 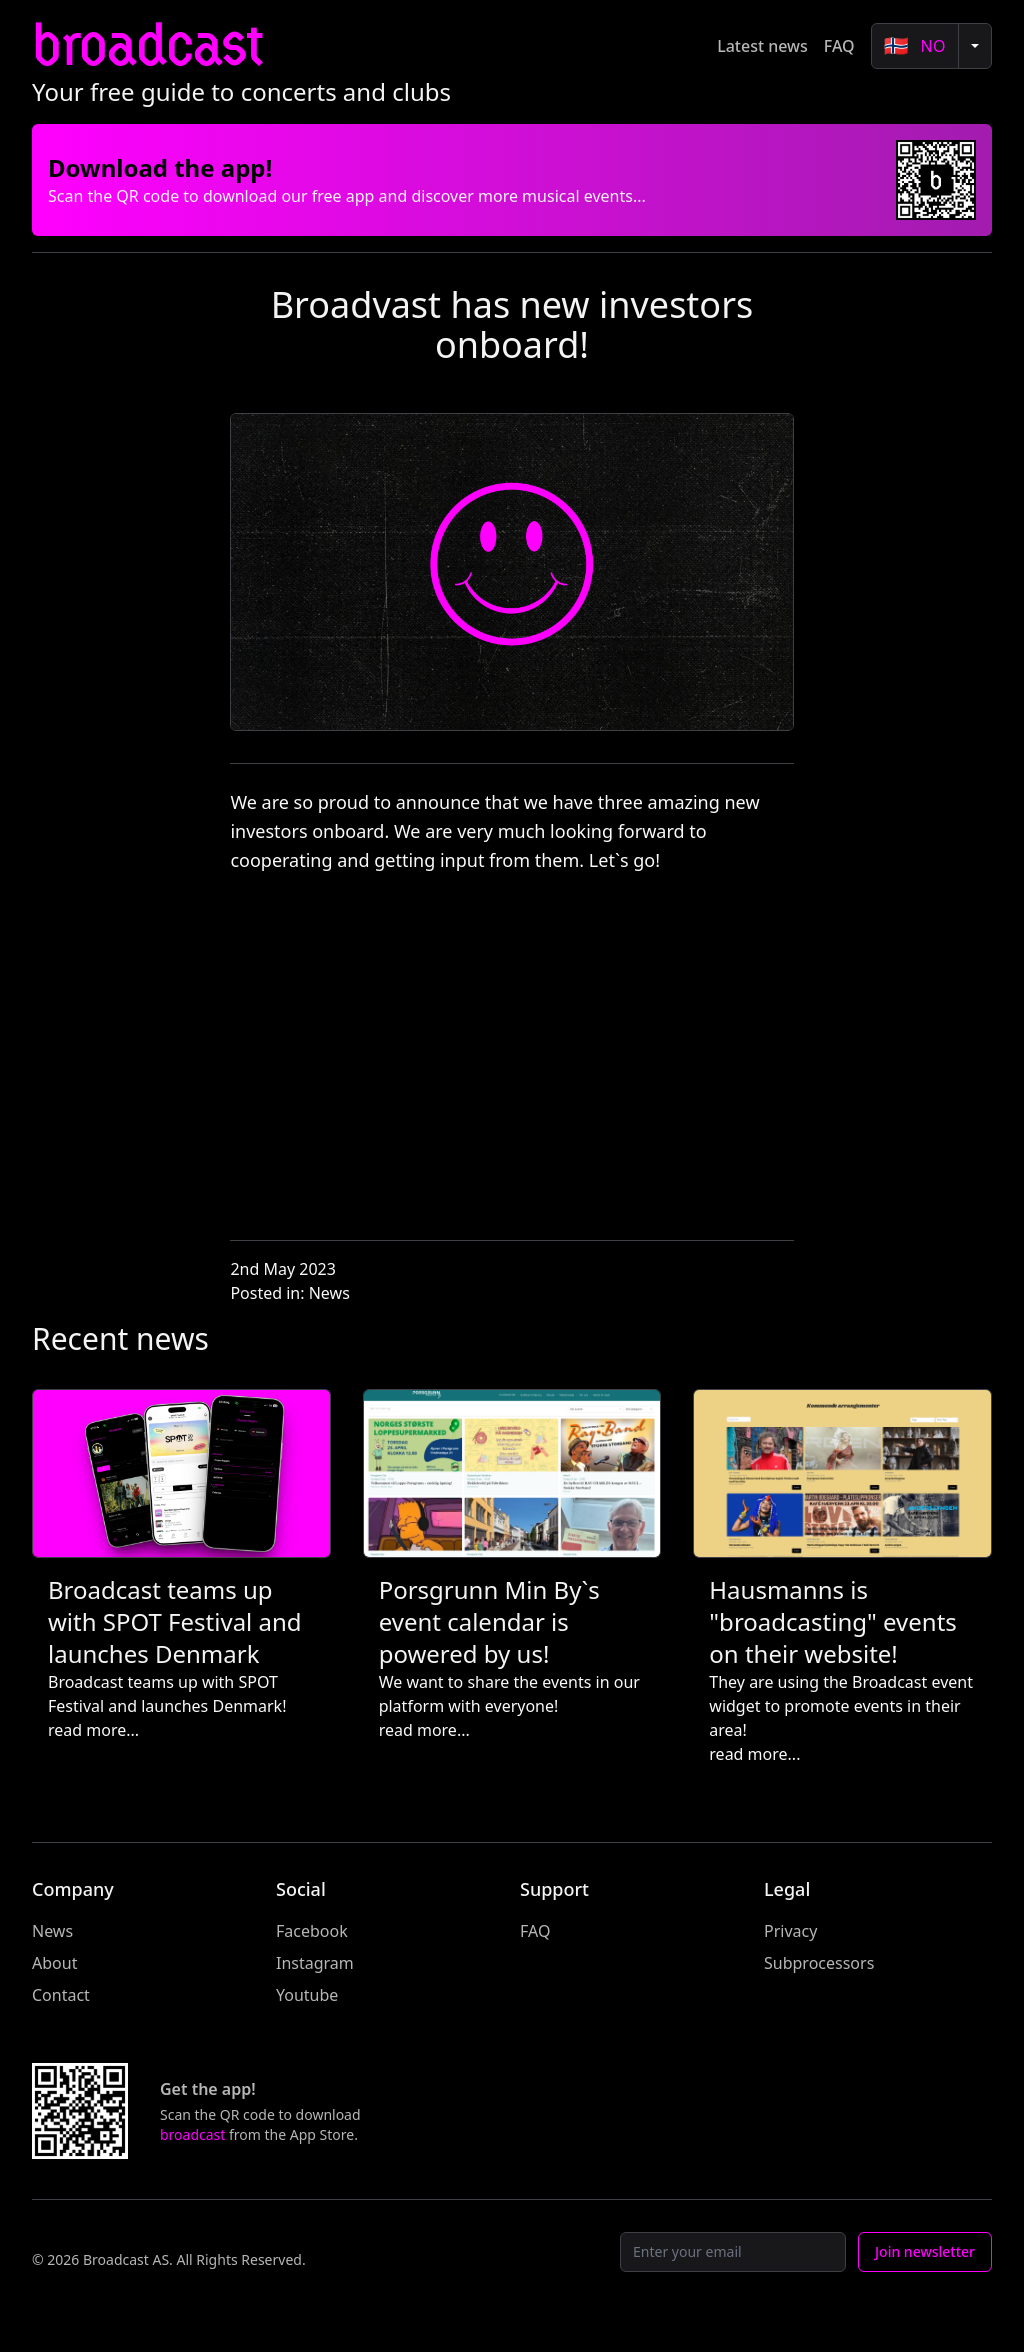 I want to click on Get the app!, so click(x=208, y=2089).